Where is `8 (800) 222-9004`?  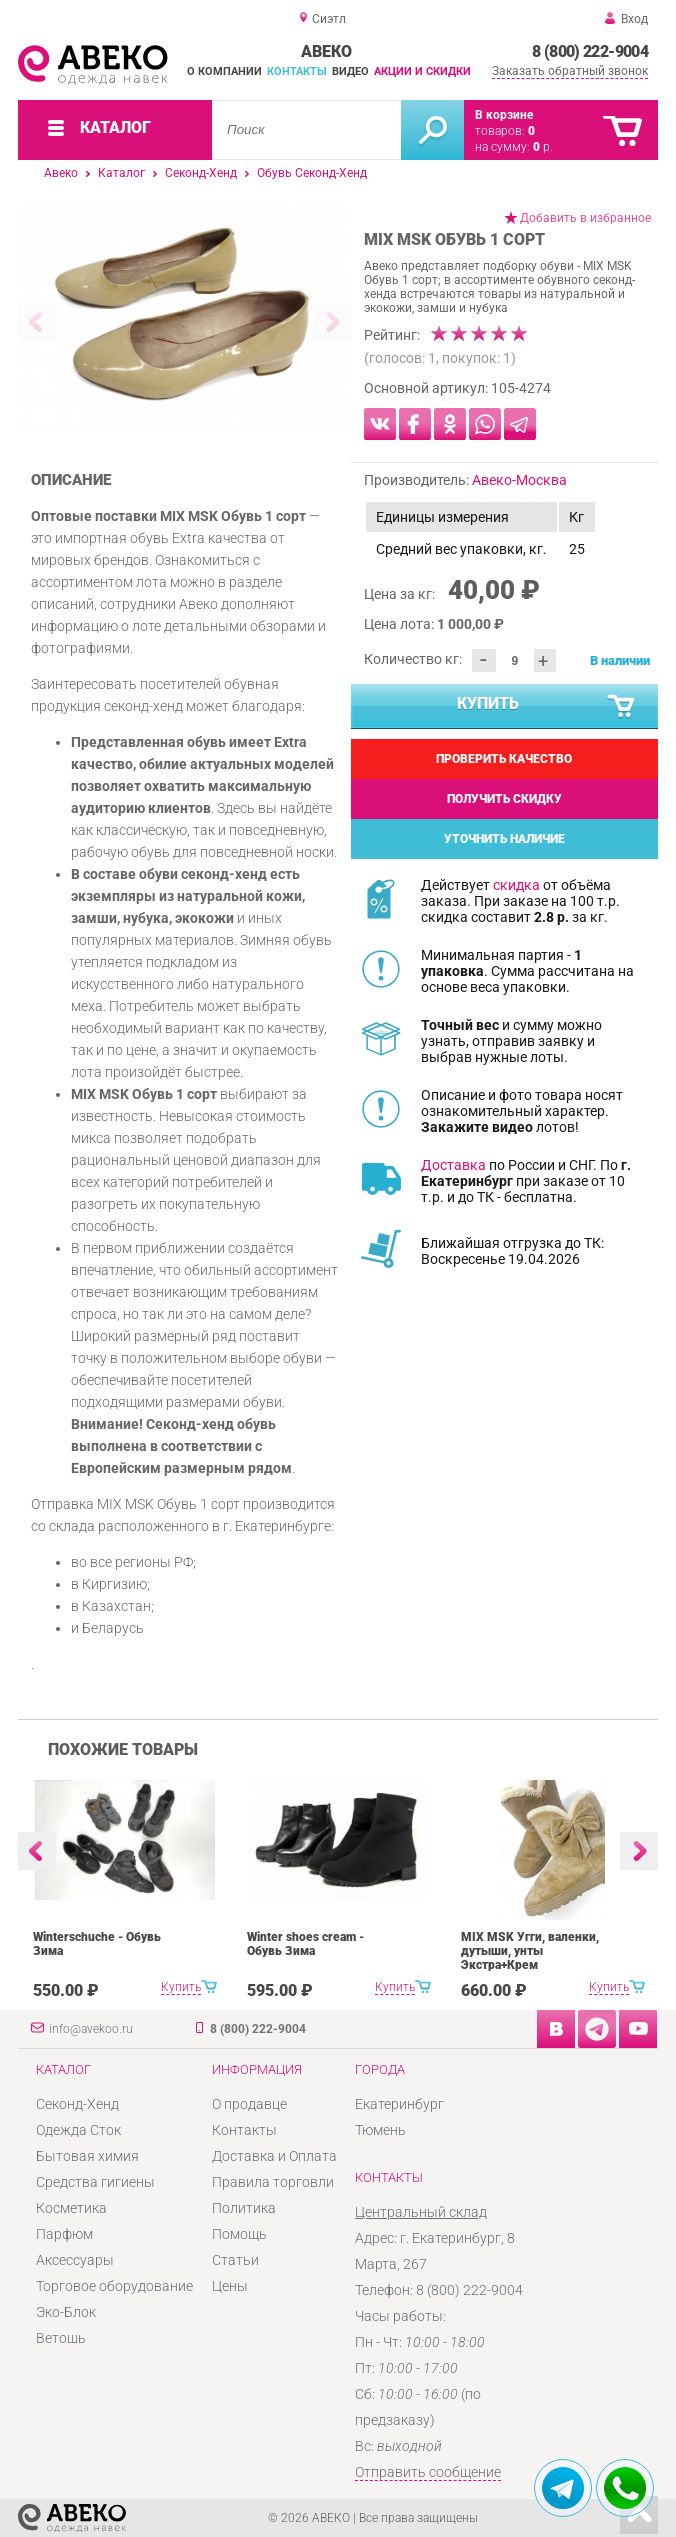 8 (800) 222-9004 is located at coordinates (590, 51).